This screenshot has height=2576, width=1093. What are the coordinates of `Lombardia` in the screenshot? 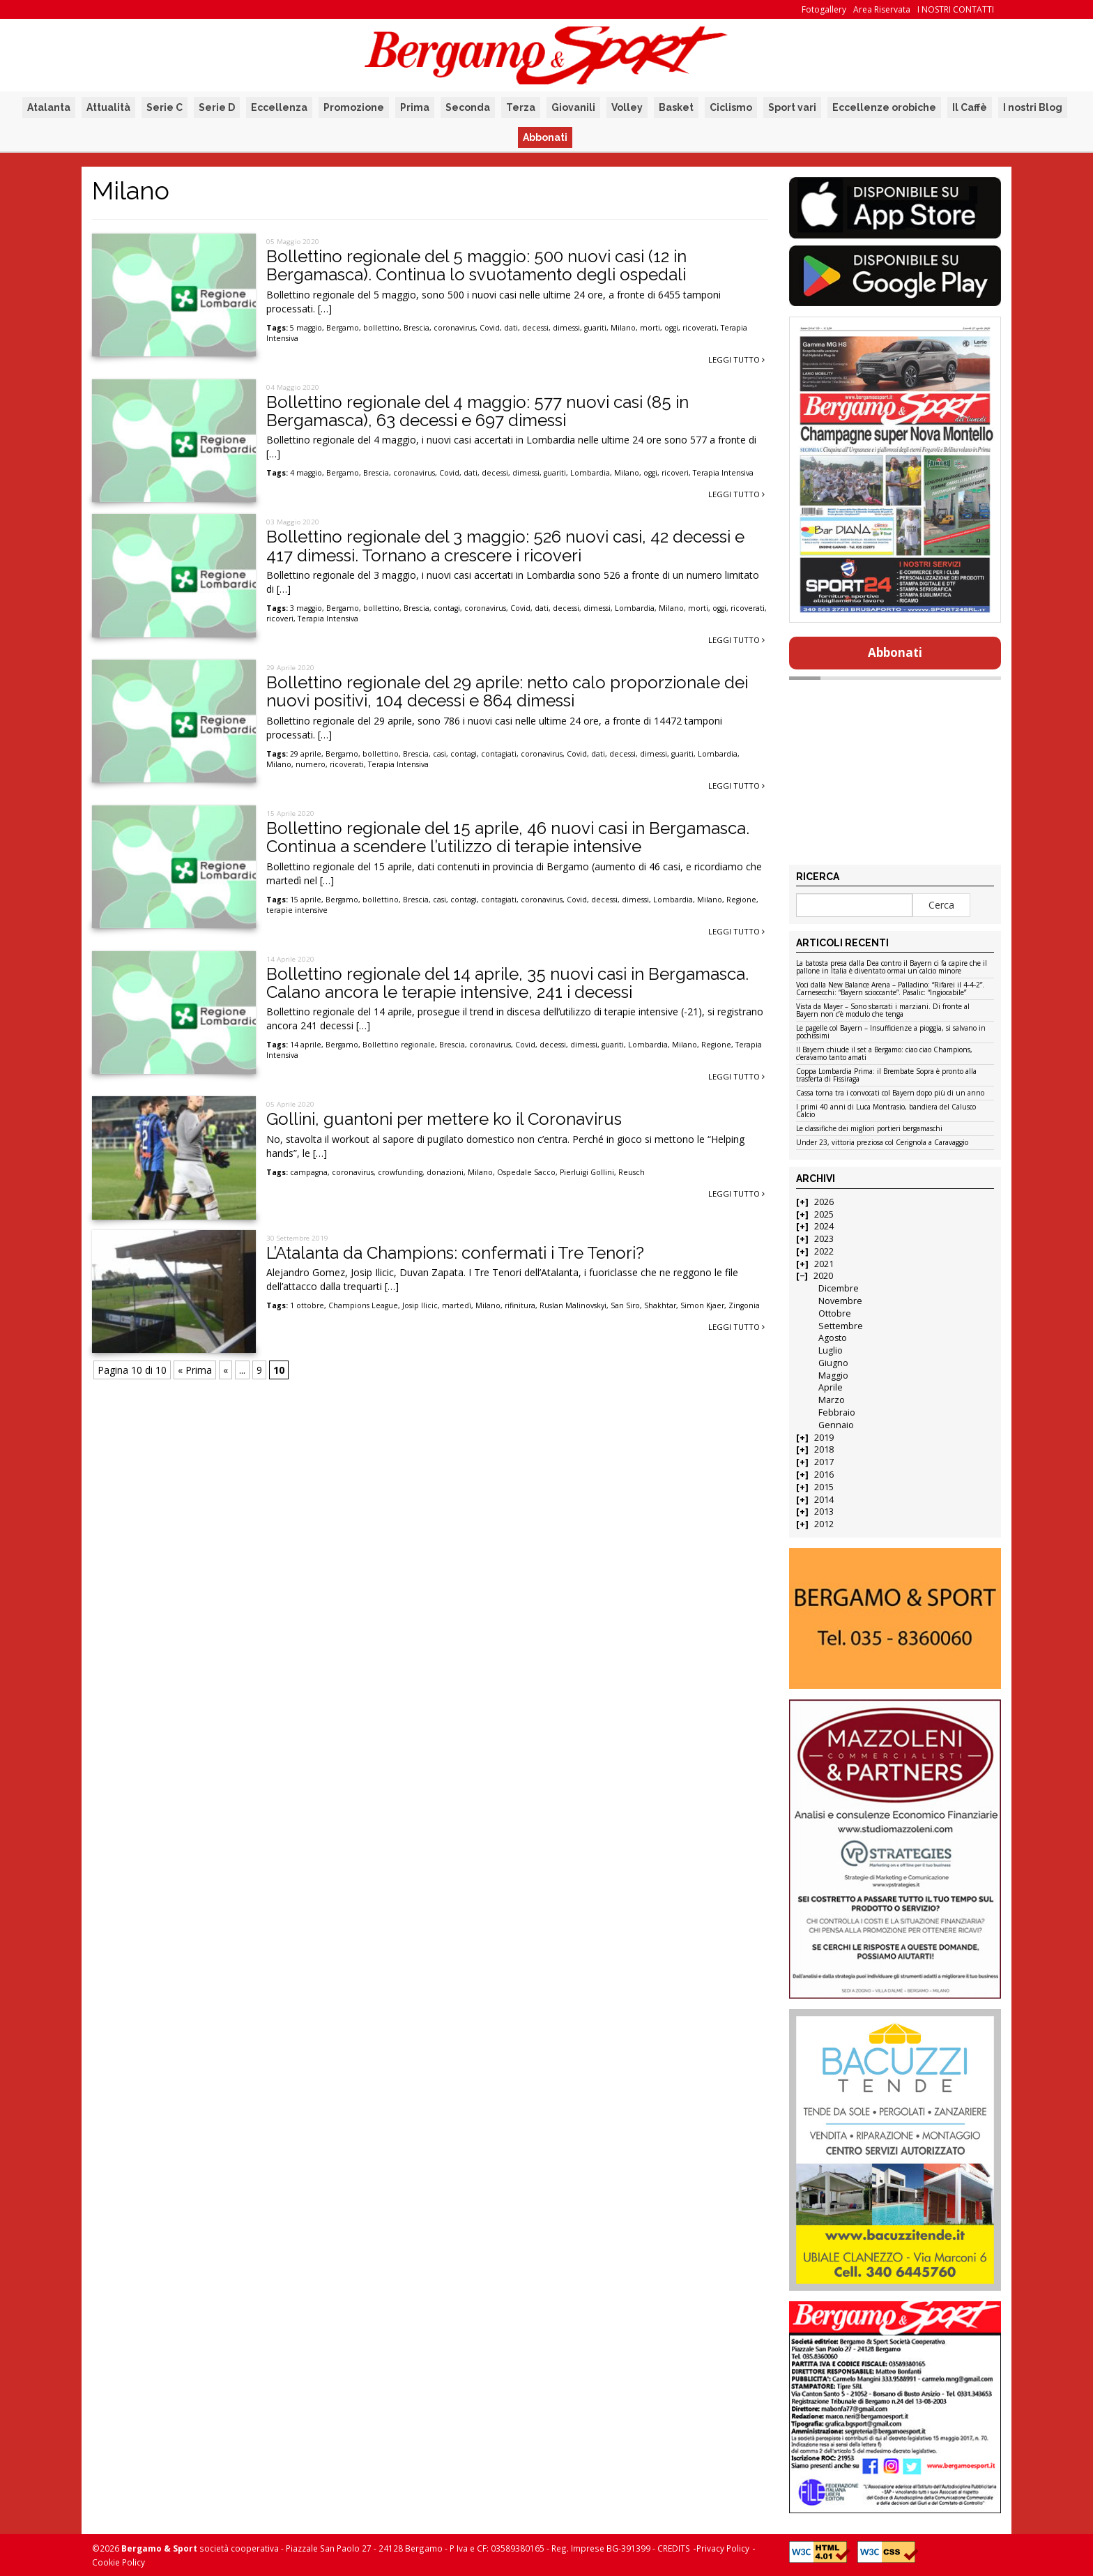 It's located at (590, 473).